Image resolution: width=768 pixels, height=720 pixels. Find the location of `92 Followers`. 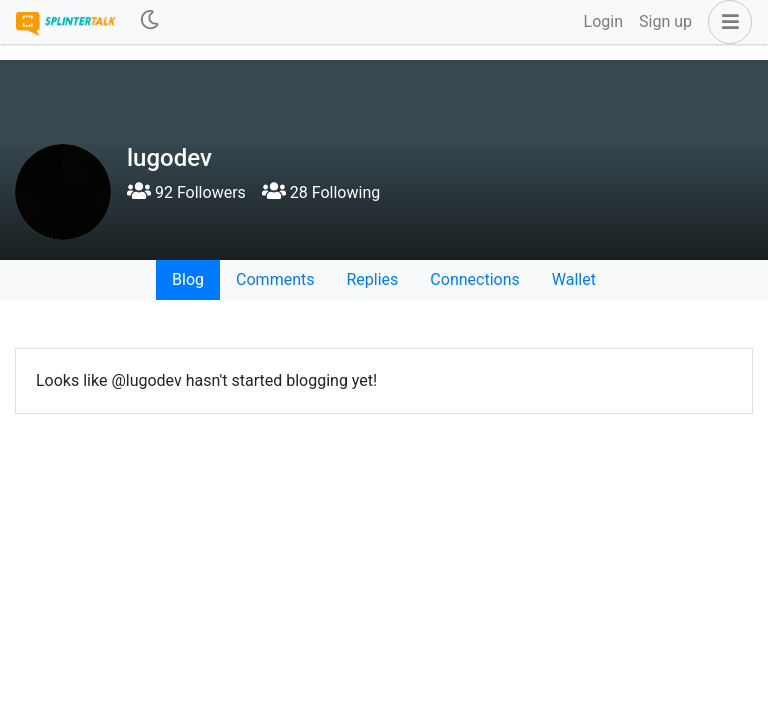

92 Followers is located at coordinates (186, 192).